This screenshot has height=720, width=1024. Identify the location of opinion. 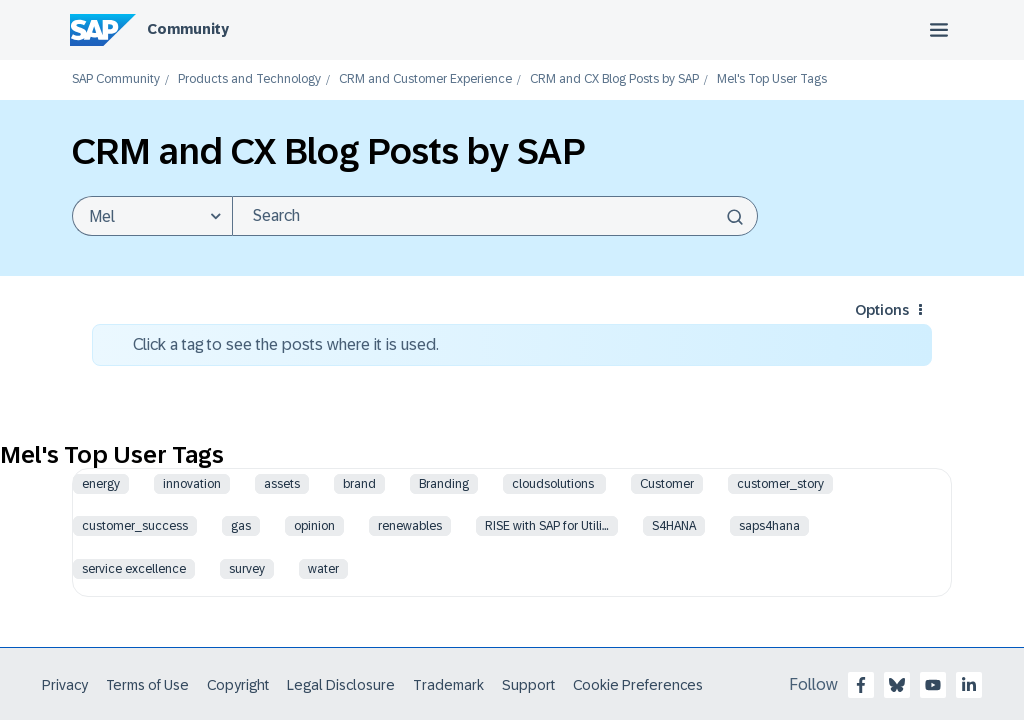
(314, 526).